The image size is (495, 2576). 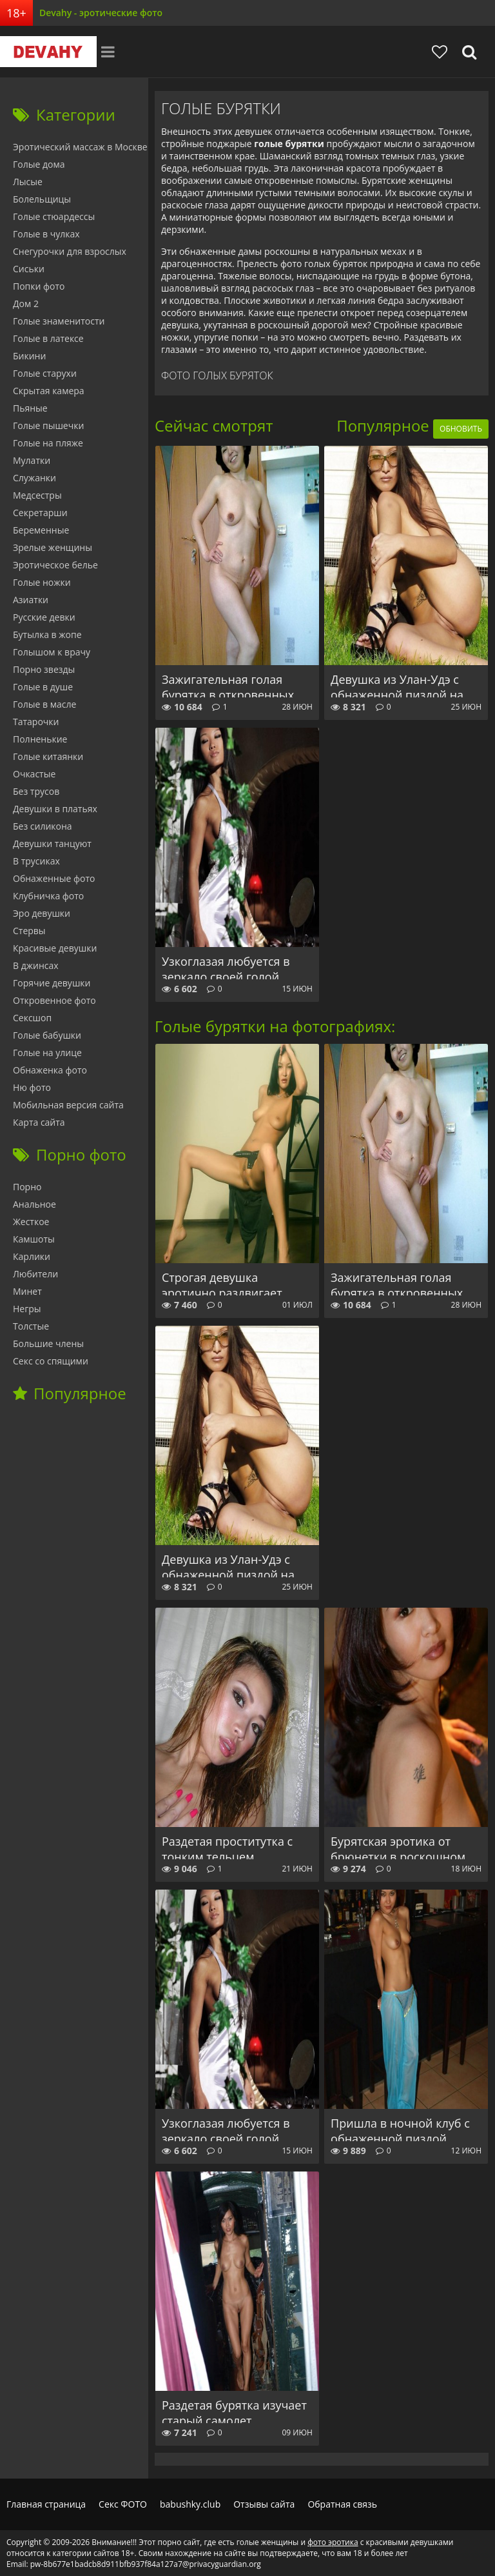 What do you see at coordinates (123, 2504) in the screenshot?
I see `Секс ФОТО` at bounding box center [123, 2504].